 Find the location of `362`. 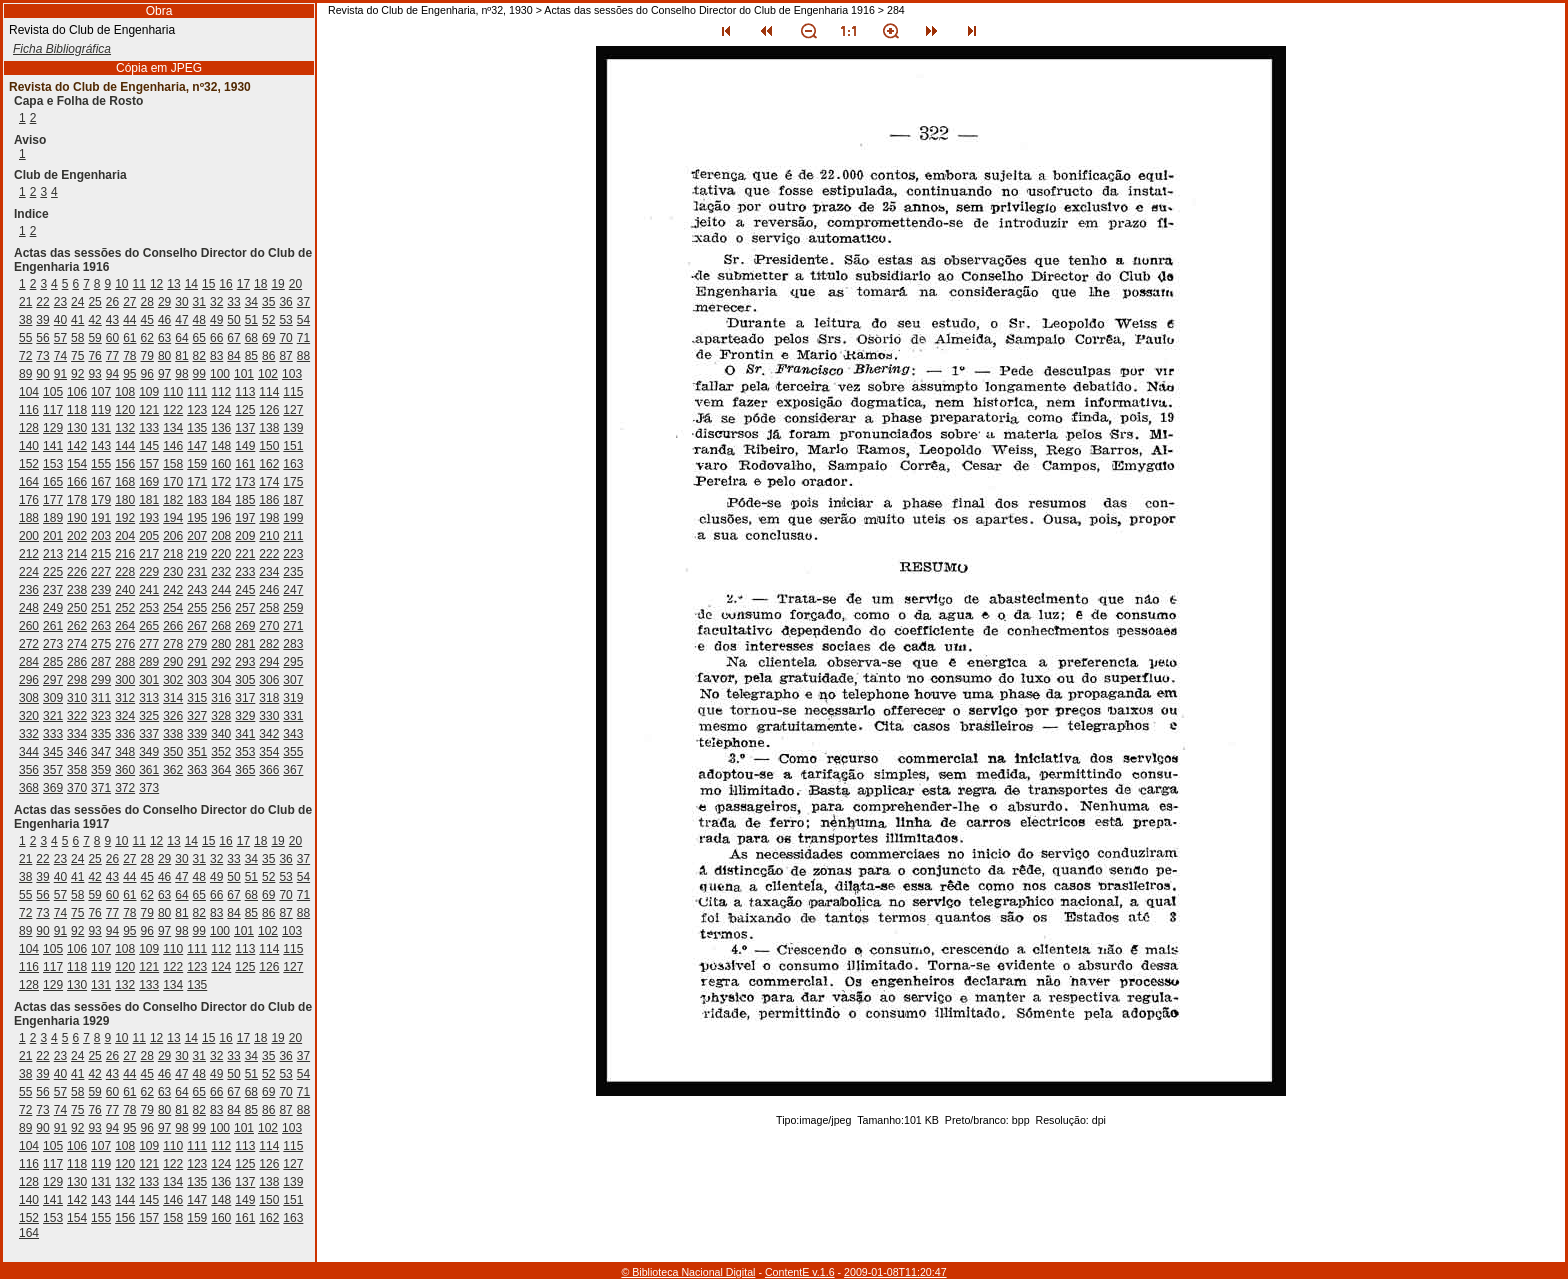

362 is located at coordinates (173, 770).